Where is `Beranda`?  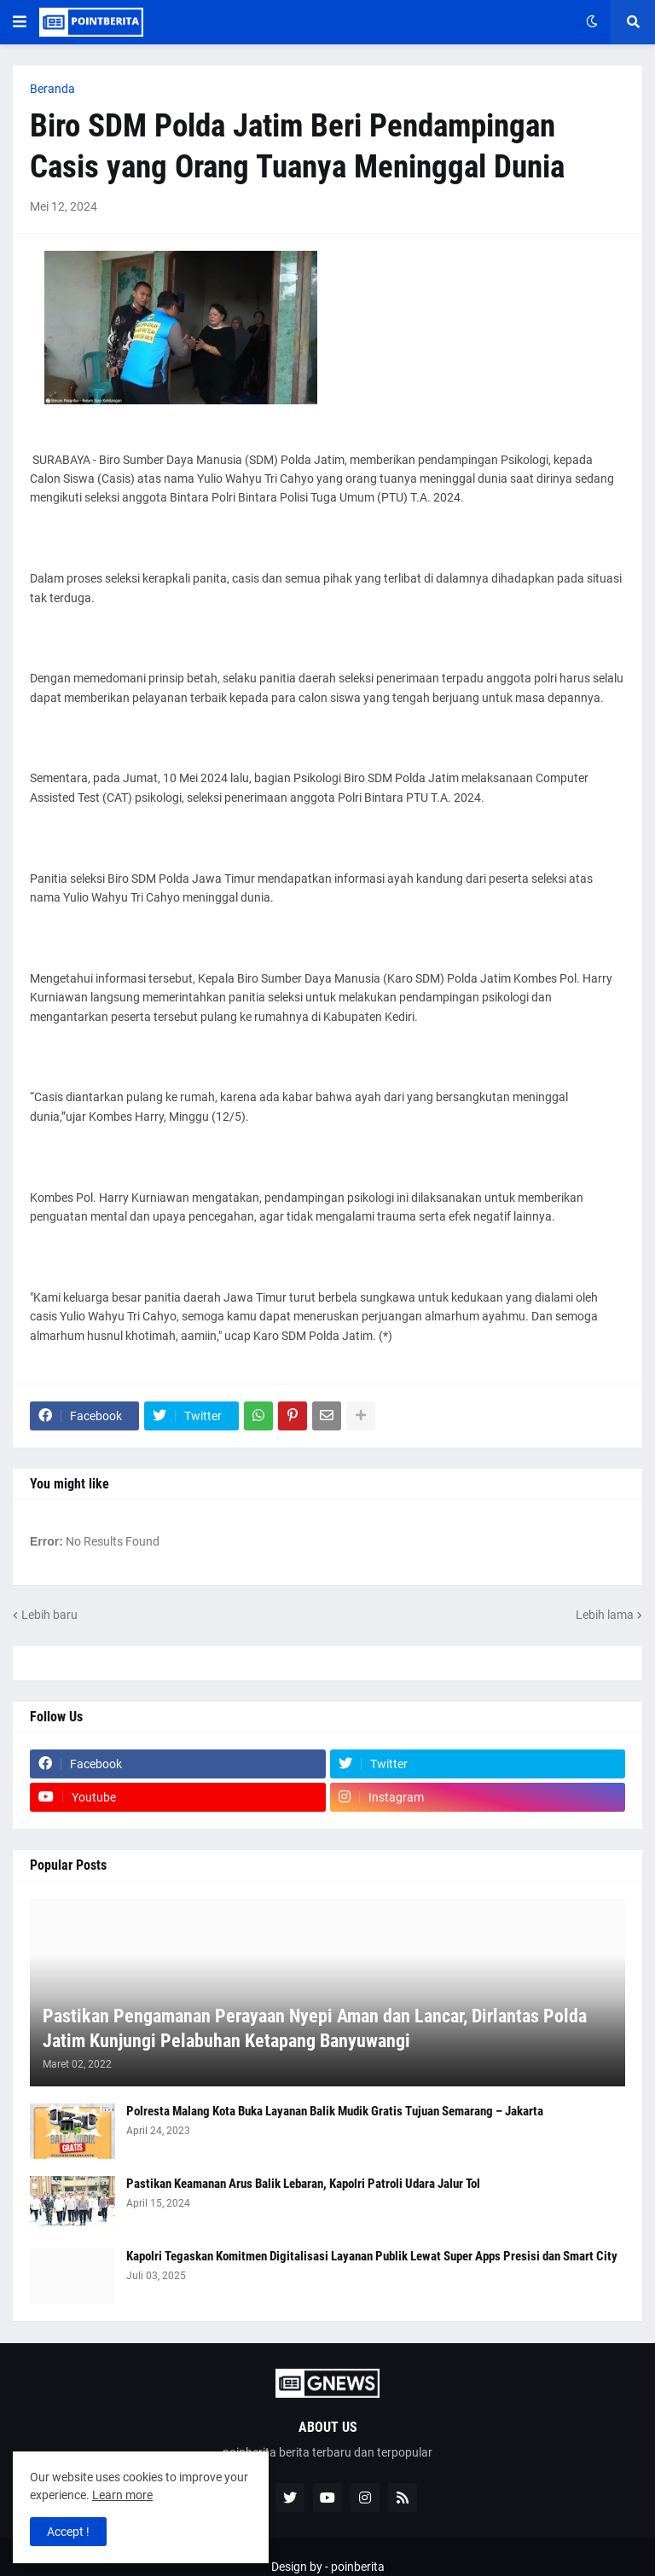
Beranda is located at coordinates (52, 89).